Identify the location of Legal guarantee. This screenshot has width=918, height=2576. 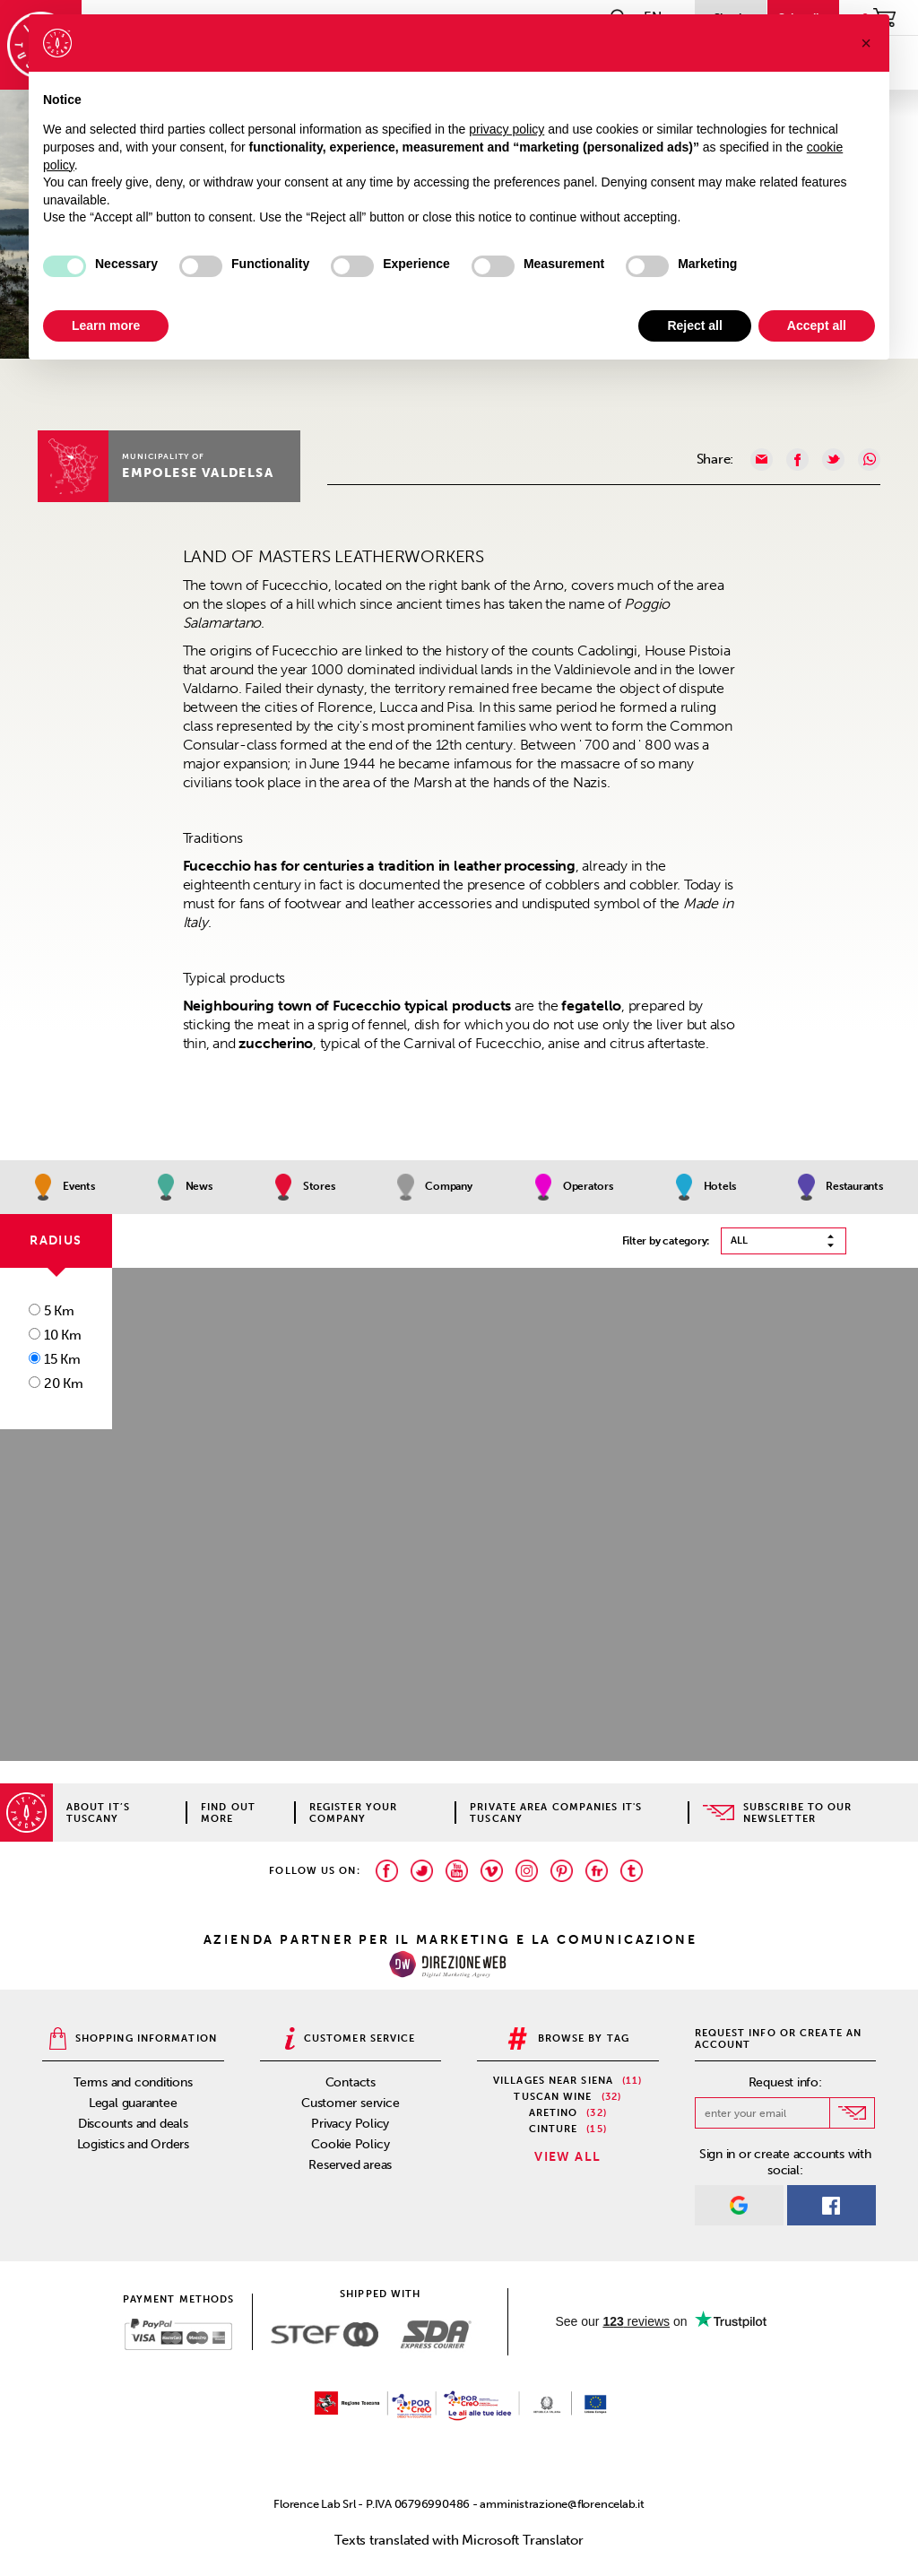
(133, 2103).